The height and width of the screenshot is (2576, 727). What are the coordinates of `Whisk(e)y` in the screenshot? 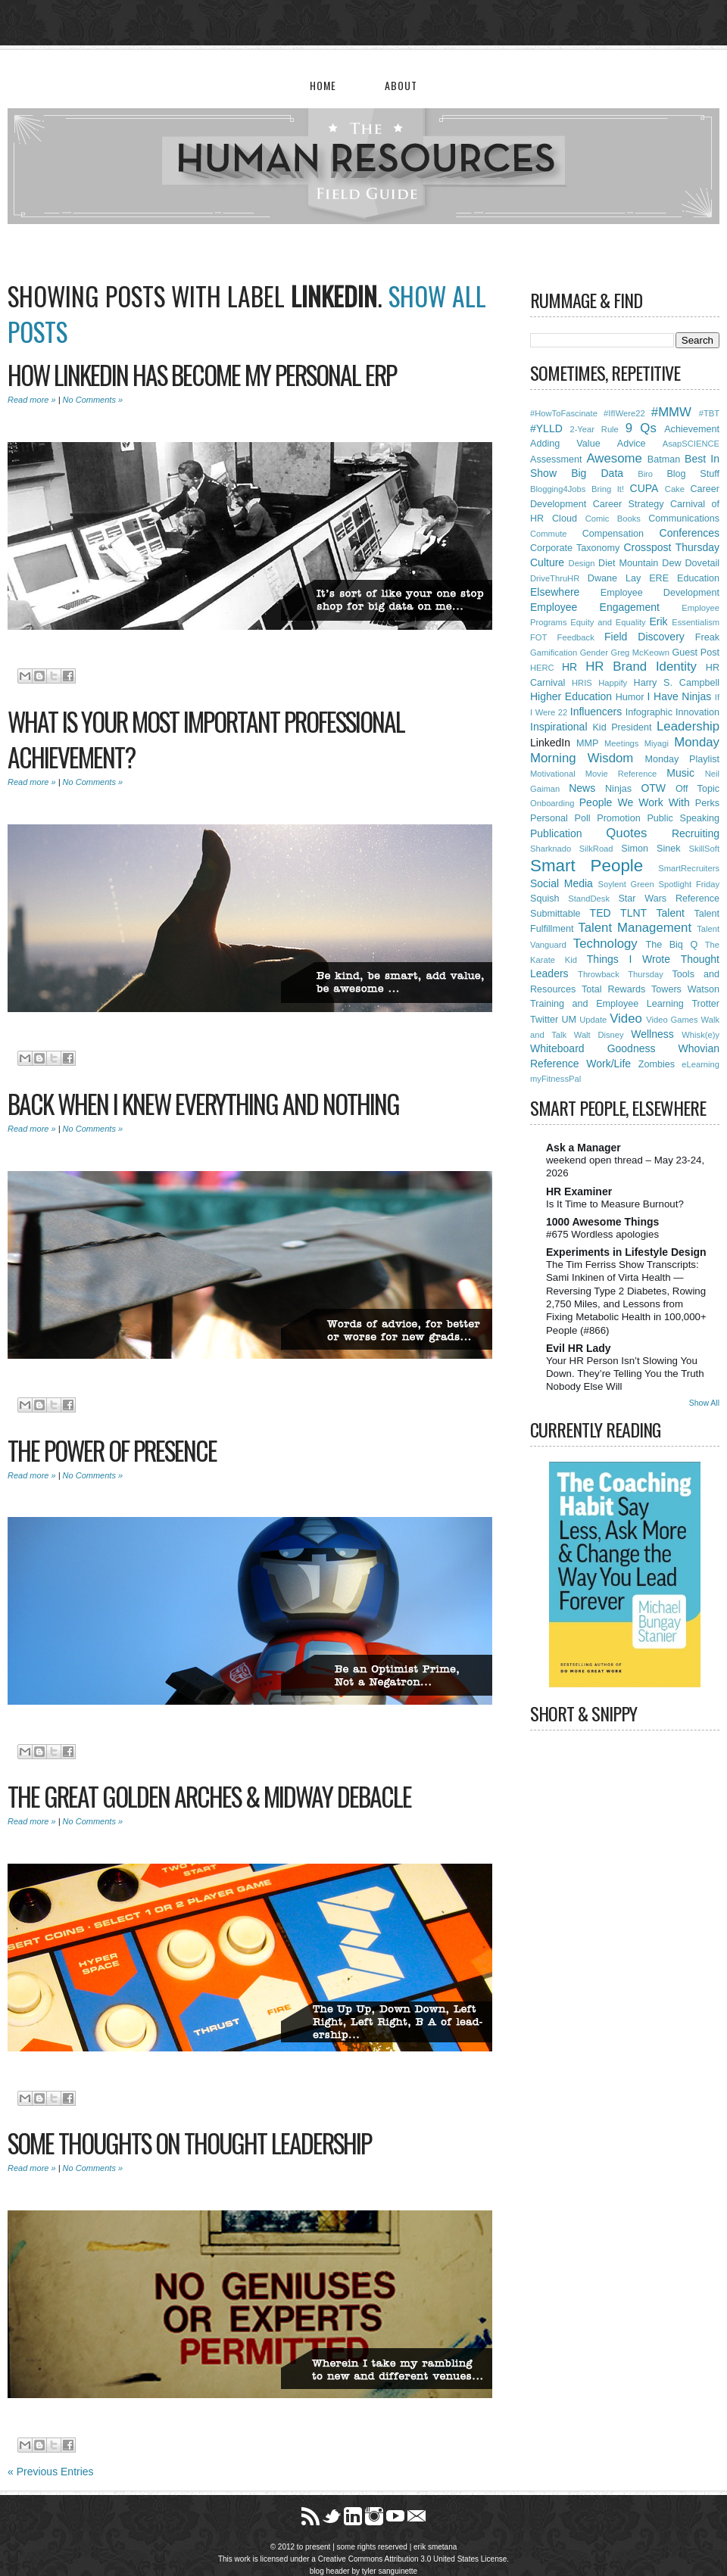 It's located at (700, 1034).